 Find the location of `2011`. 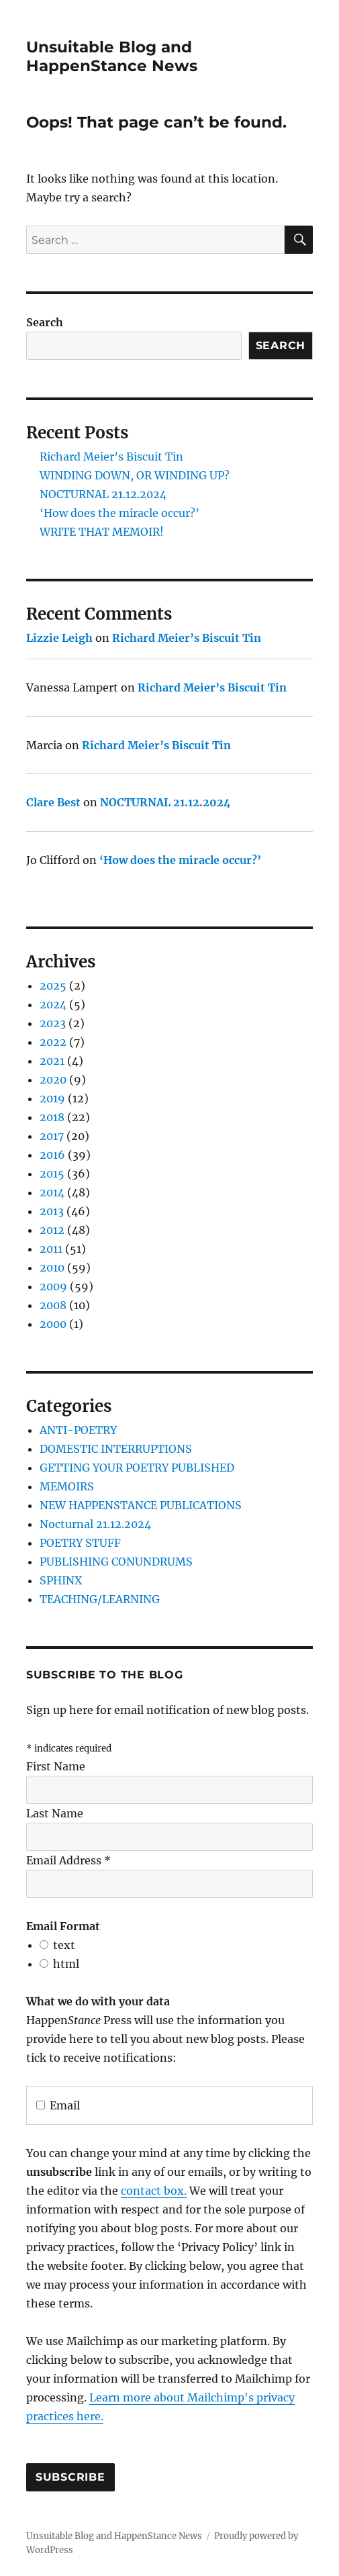

2011 is located at coordinates (51, 1248).